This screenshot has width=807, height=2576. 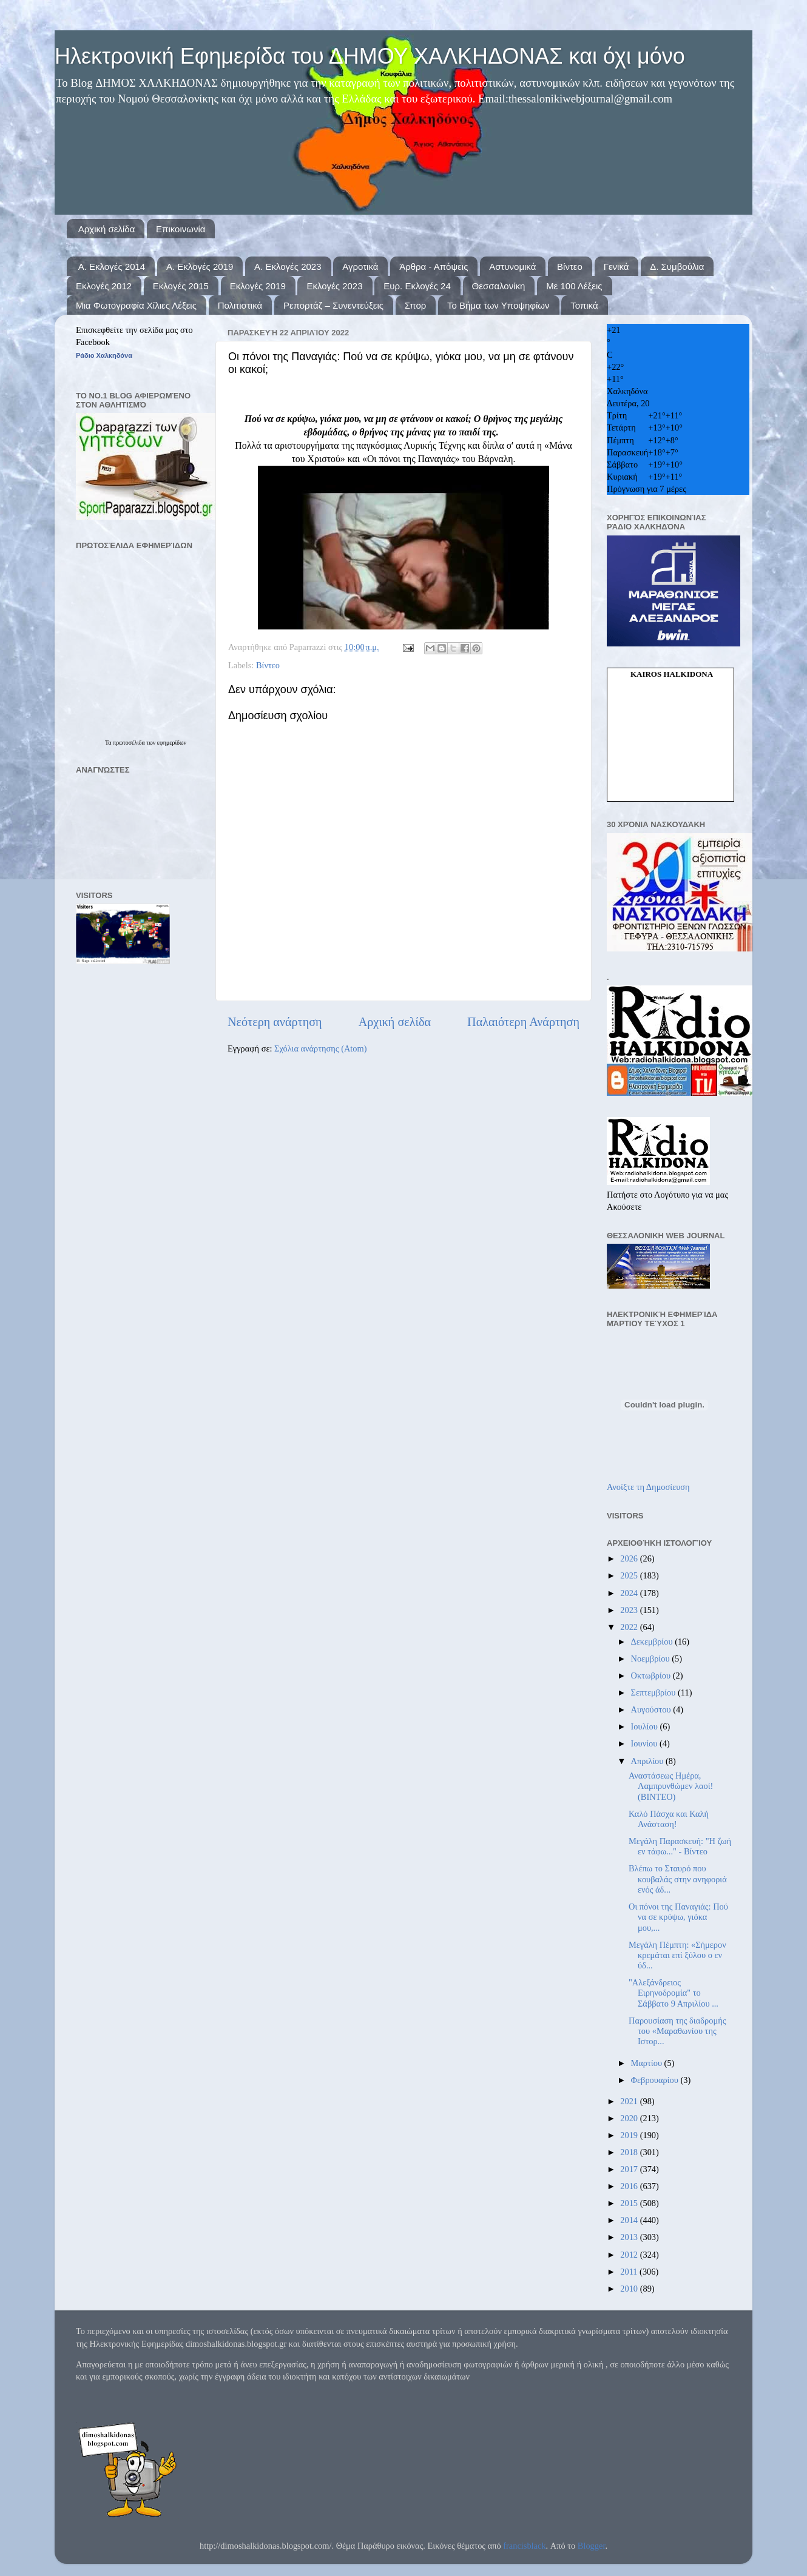 What do you see at coordinates (498, 286) in the screenshot?
I see `Θεσσαλονίκη` at bounding box center [498, 286].